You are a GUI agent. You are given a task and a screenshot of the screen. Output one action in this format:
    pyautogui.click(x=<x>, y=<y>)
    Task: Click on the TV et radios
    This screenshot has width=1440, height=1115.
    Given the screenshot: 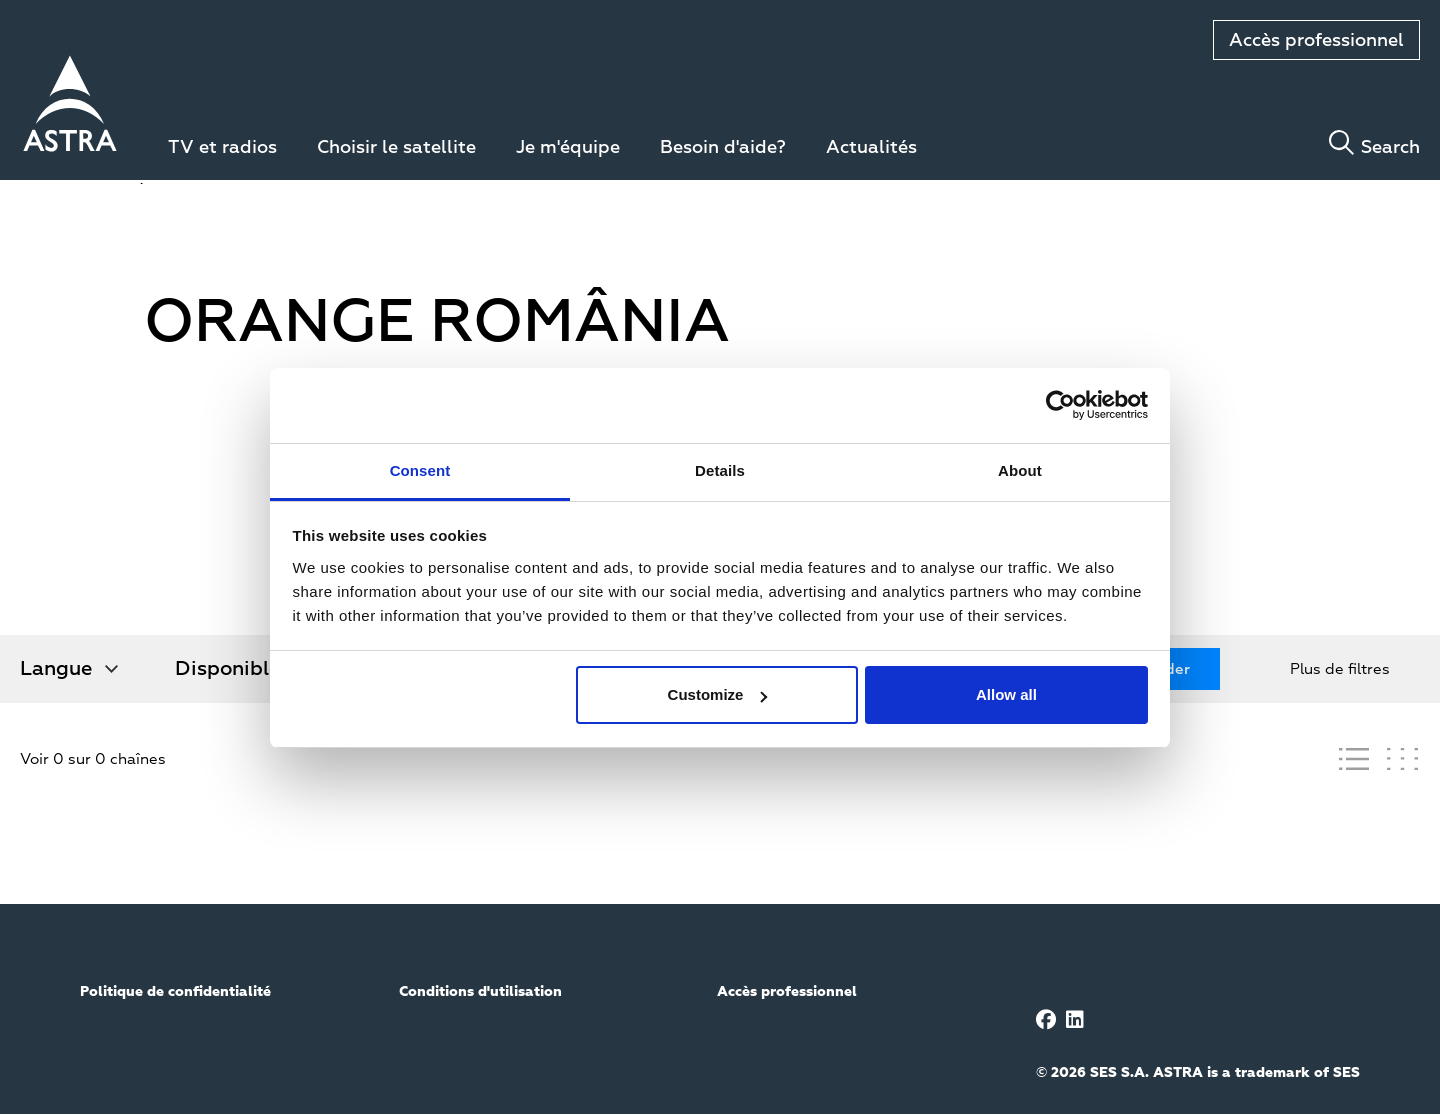 What is the action you would take?
    pyautogui.click(x=222, y=148)
    